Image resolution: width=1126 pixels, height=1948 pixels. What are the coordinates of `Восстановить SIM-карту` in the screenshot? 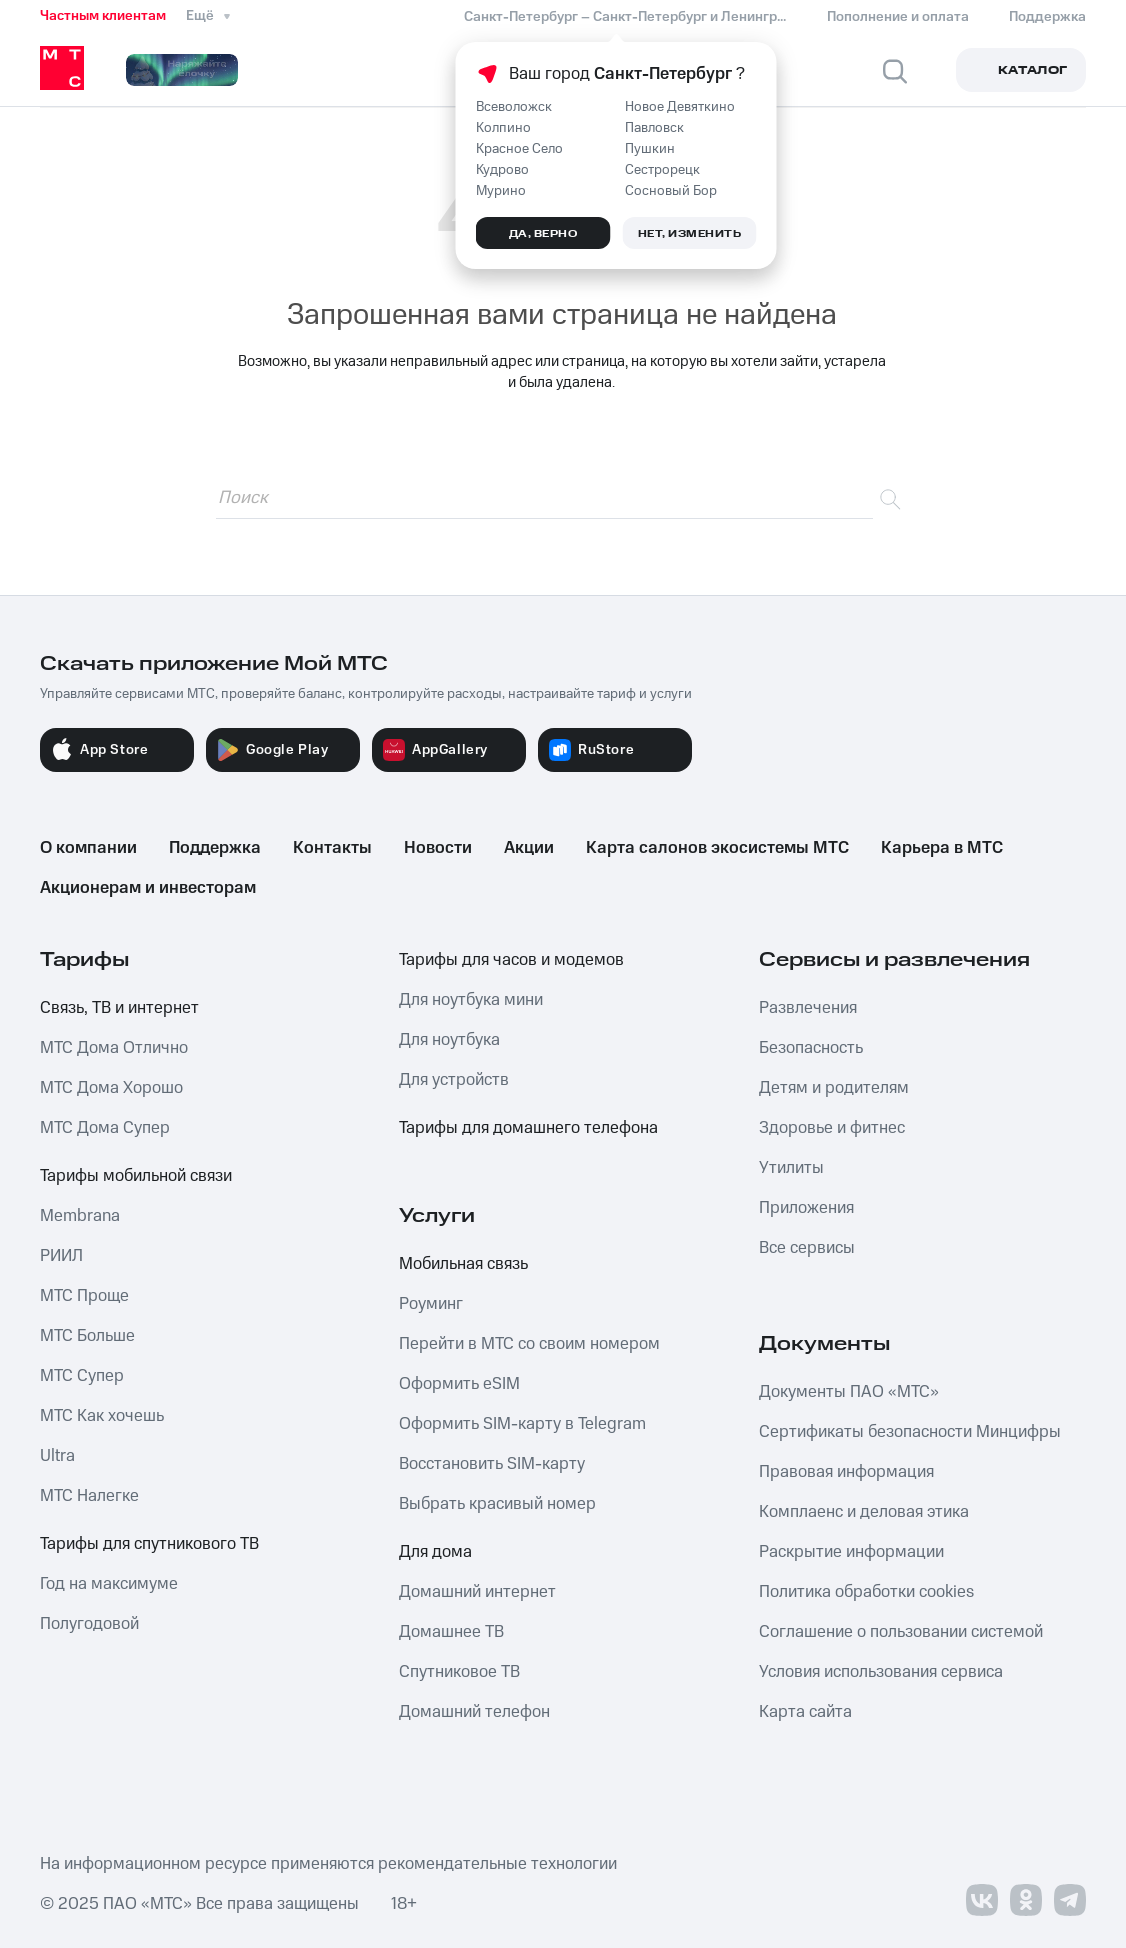 It's located at (492, 1464).